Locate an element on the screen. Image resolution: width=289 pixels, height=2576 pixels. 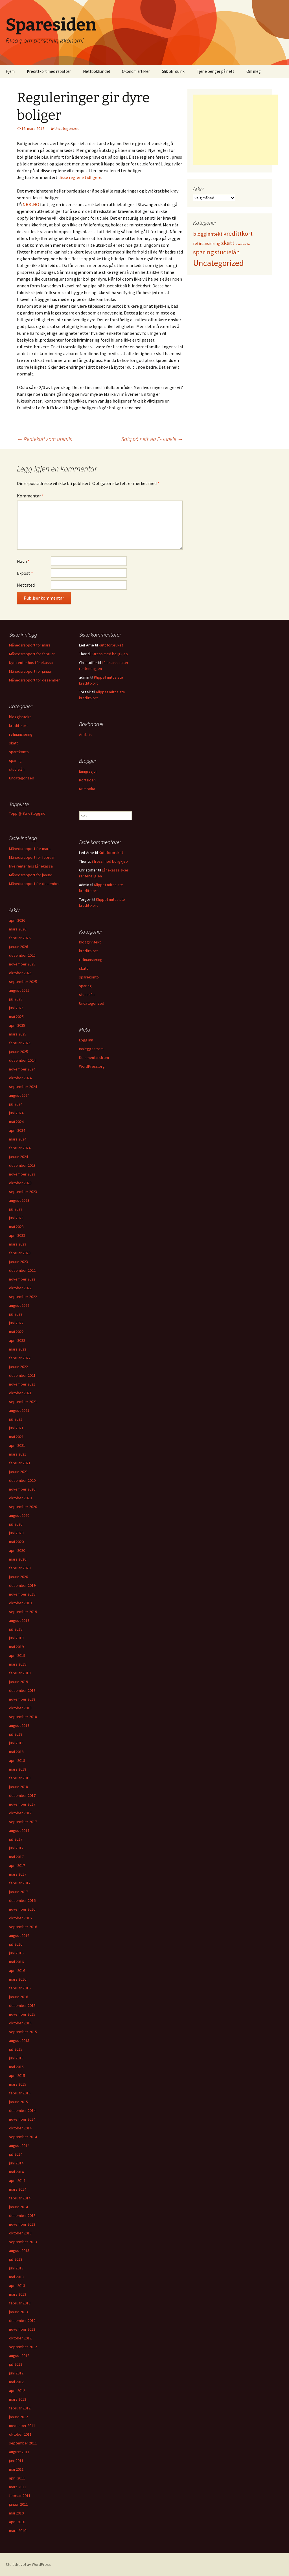
februar 2018 is located at coordinates (19, 1777).